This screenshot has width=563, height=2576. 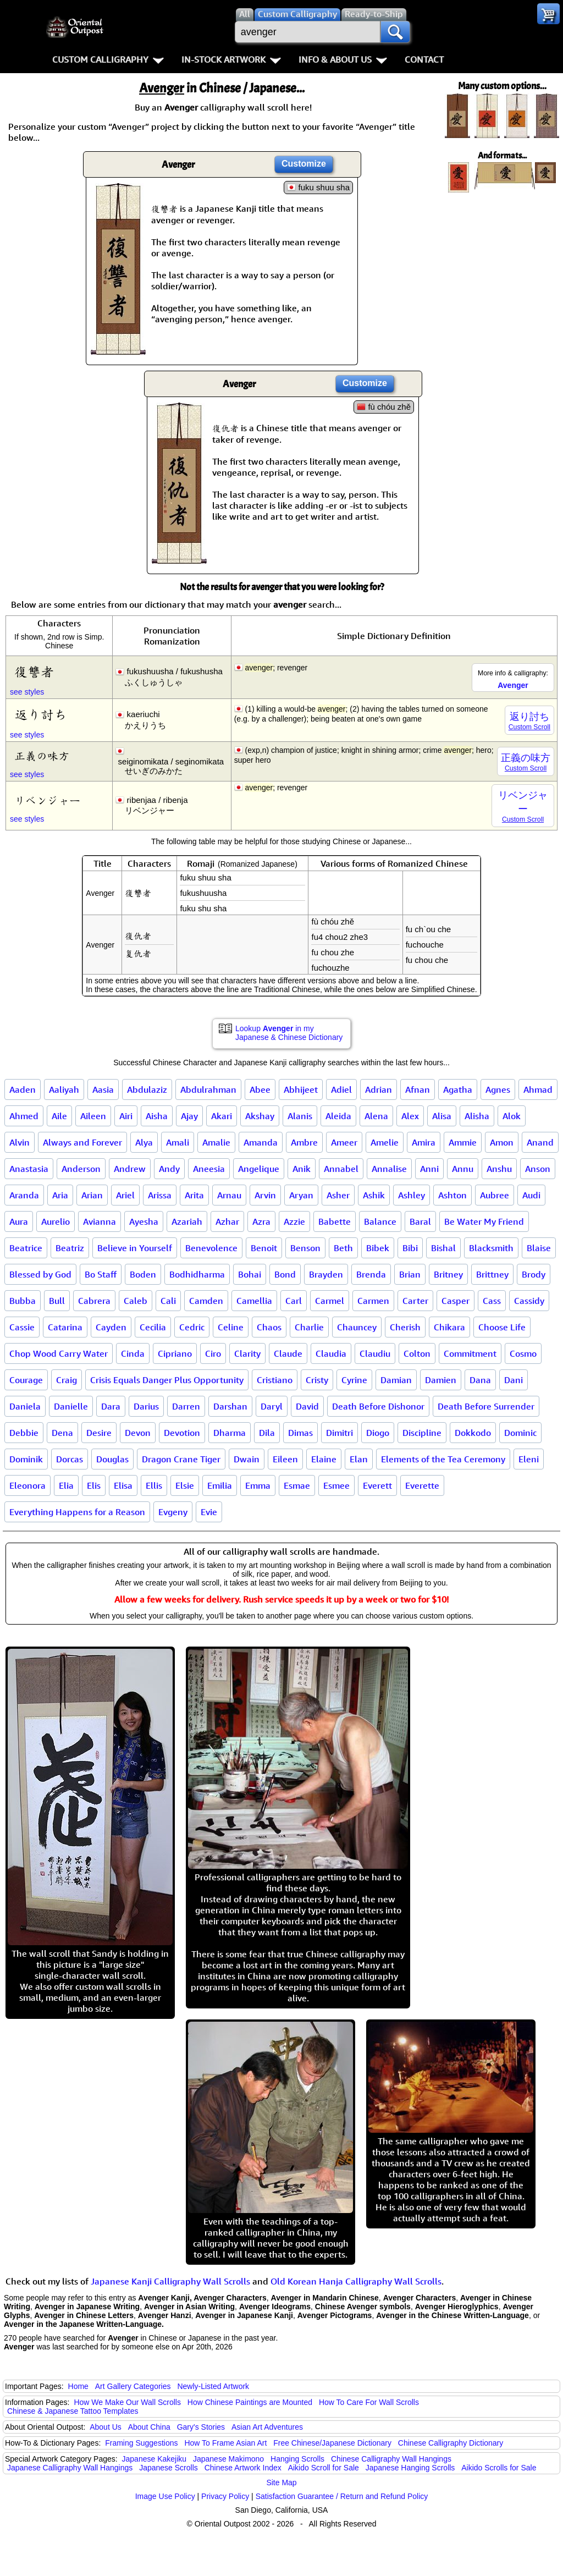 What do you see at coordinates (448, 1274) in the screenshot?
I see `Britney` at bounding box center [448, 1274].